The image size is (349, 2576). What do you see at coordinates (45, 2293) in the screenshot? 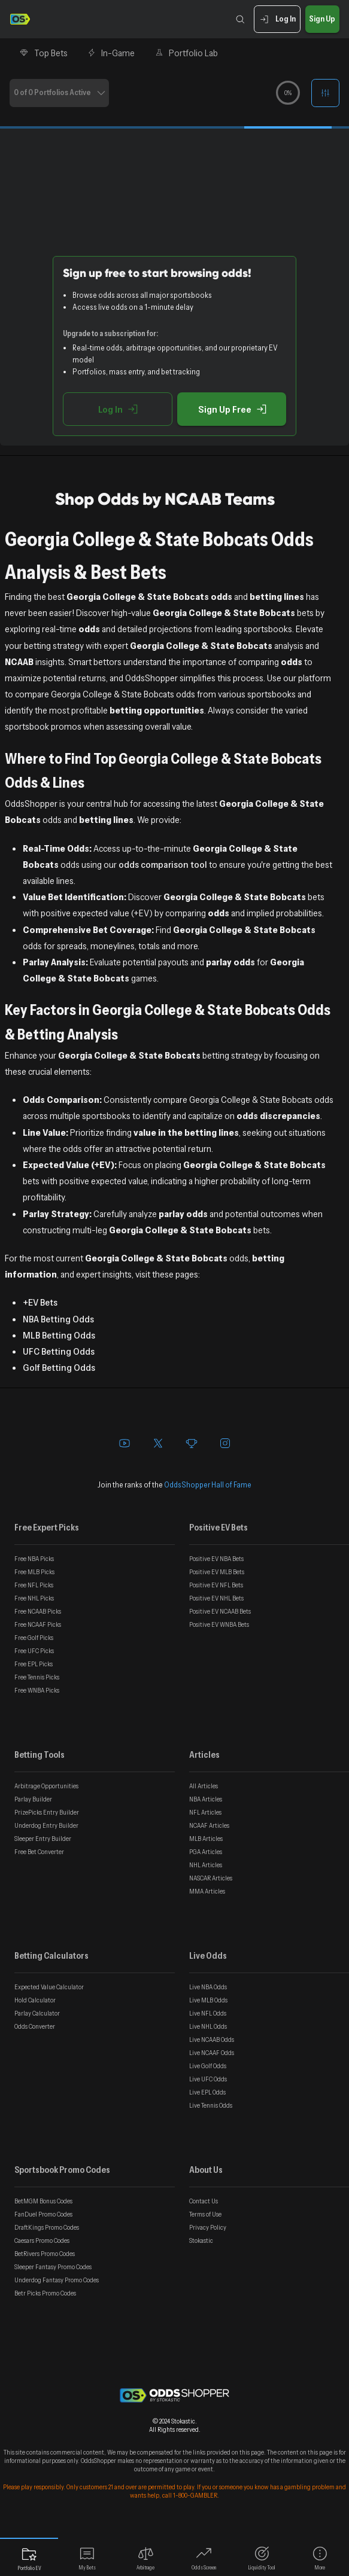
I see `Betr Picks Promo Codes` at bounding box center [45, 2293].